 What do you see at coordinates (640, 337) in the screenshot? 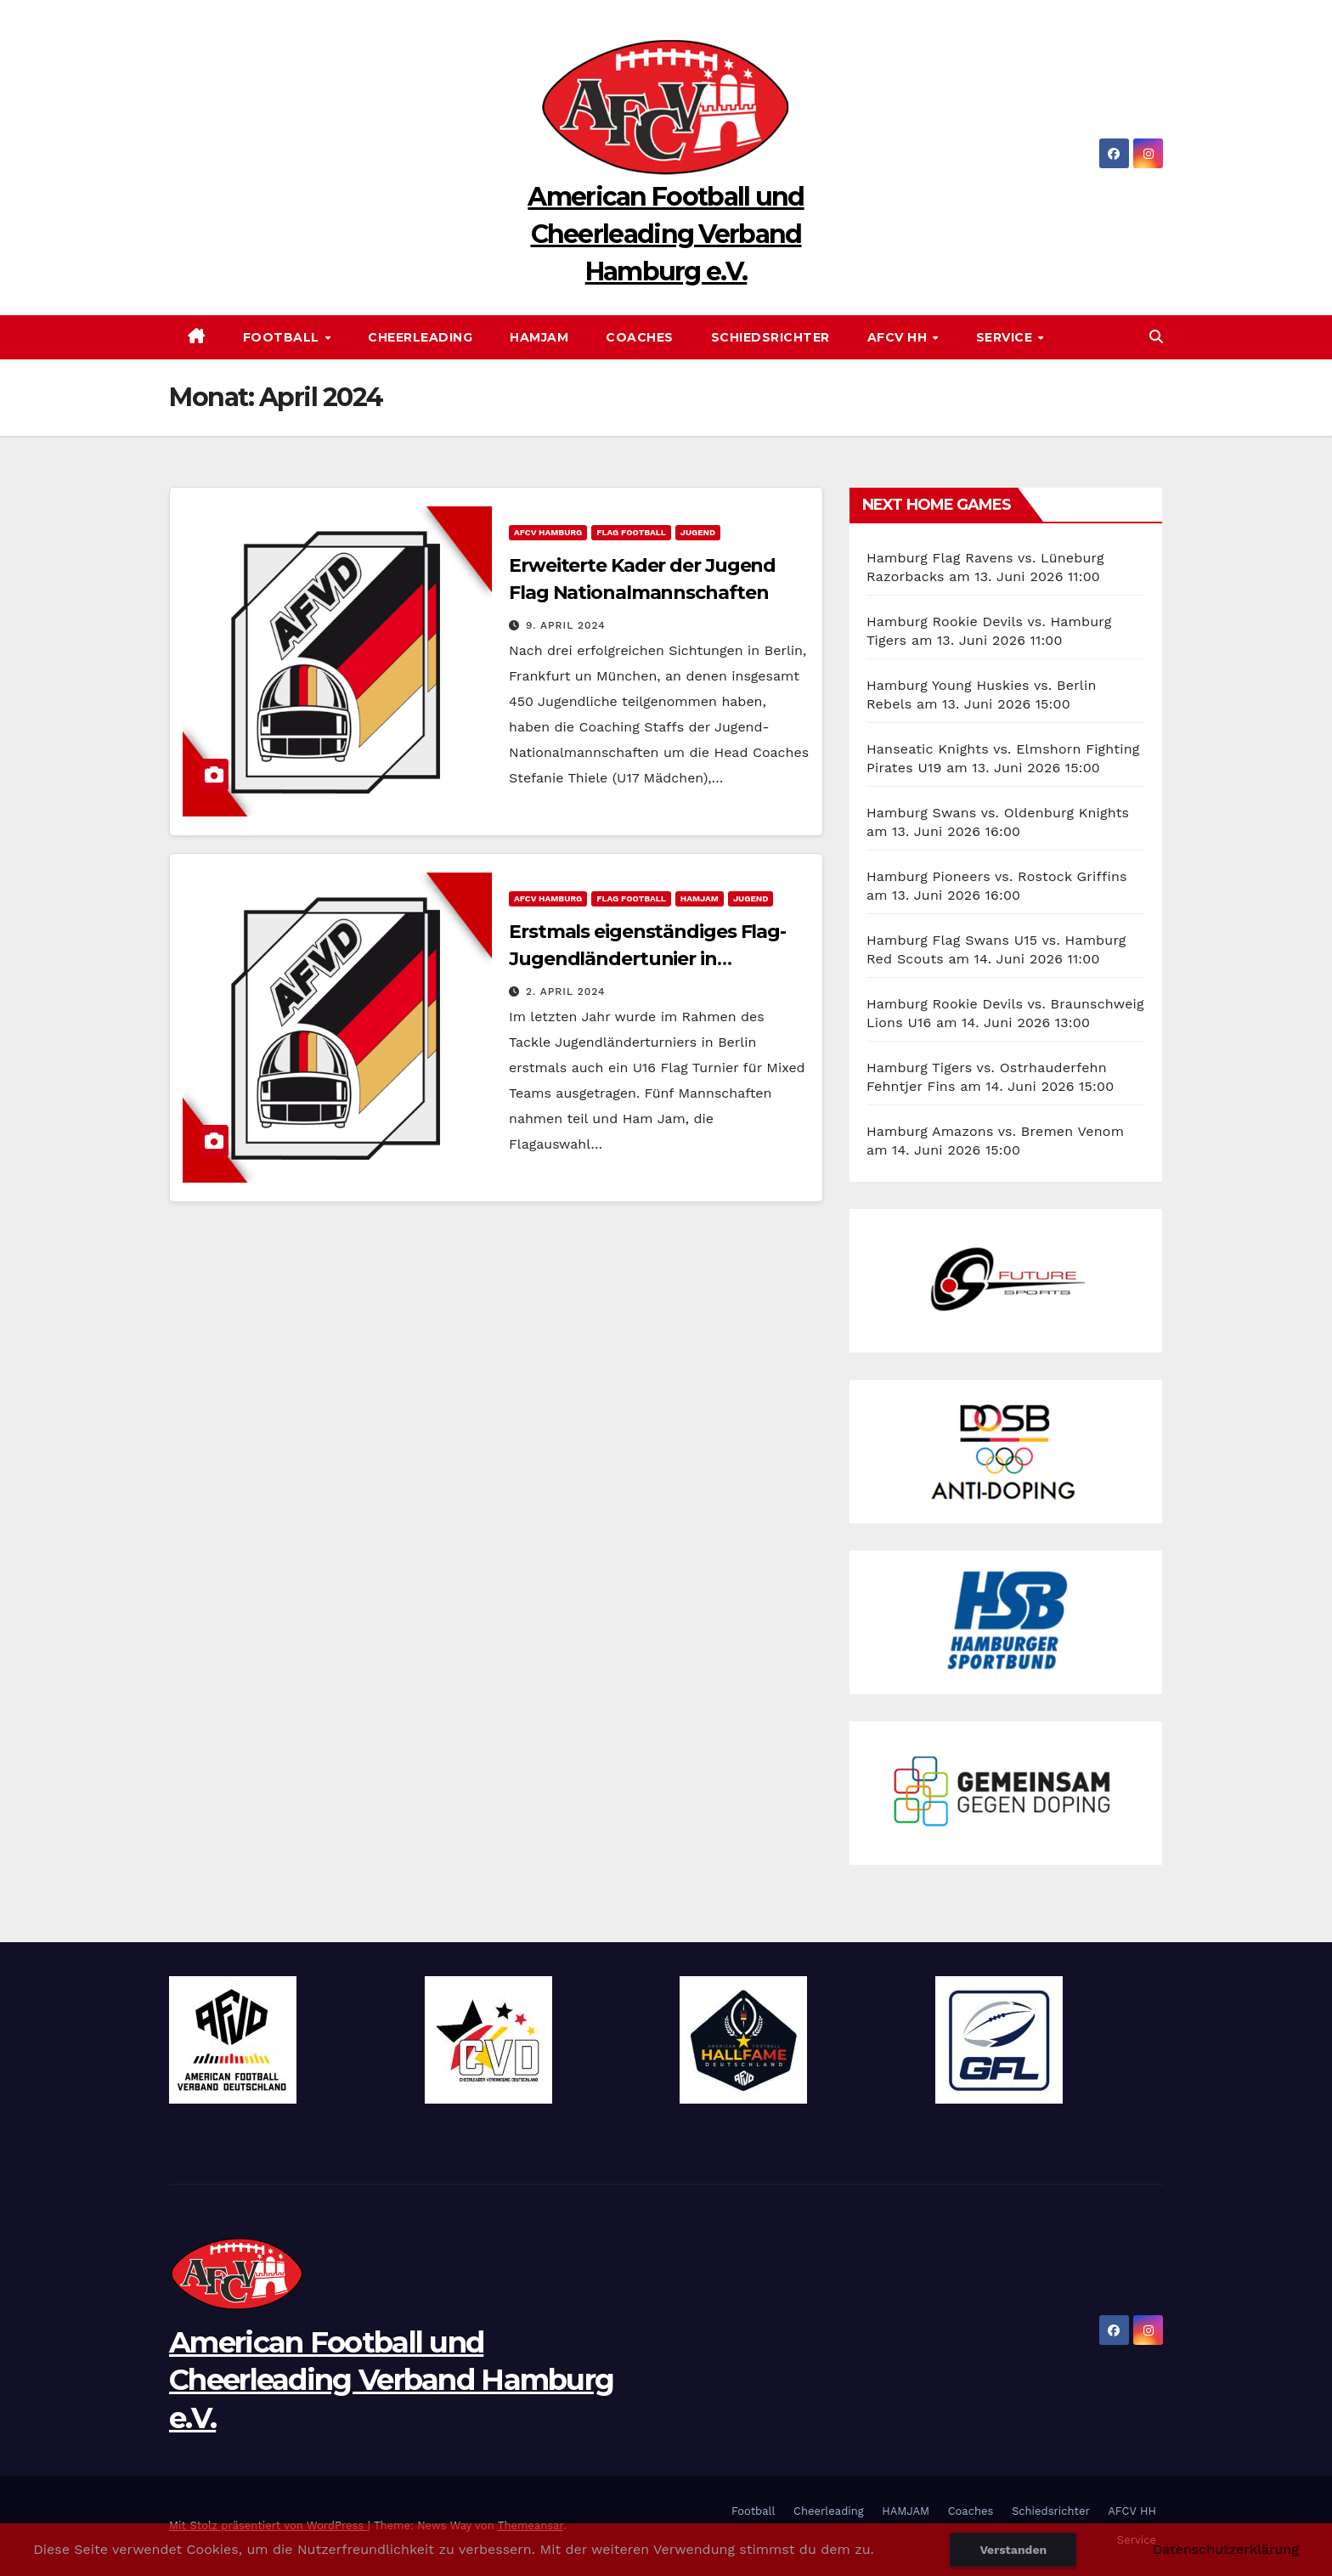
I see `Coaches` at bounding box center [640, 337].